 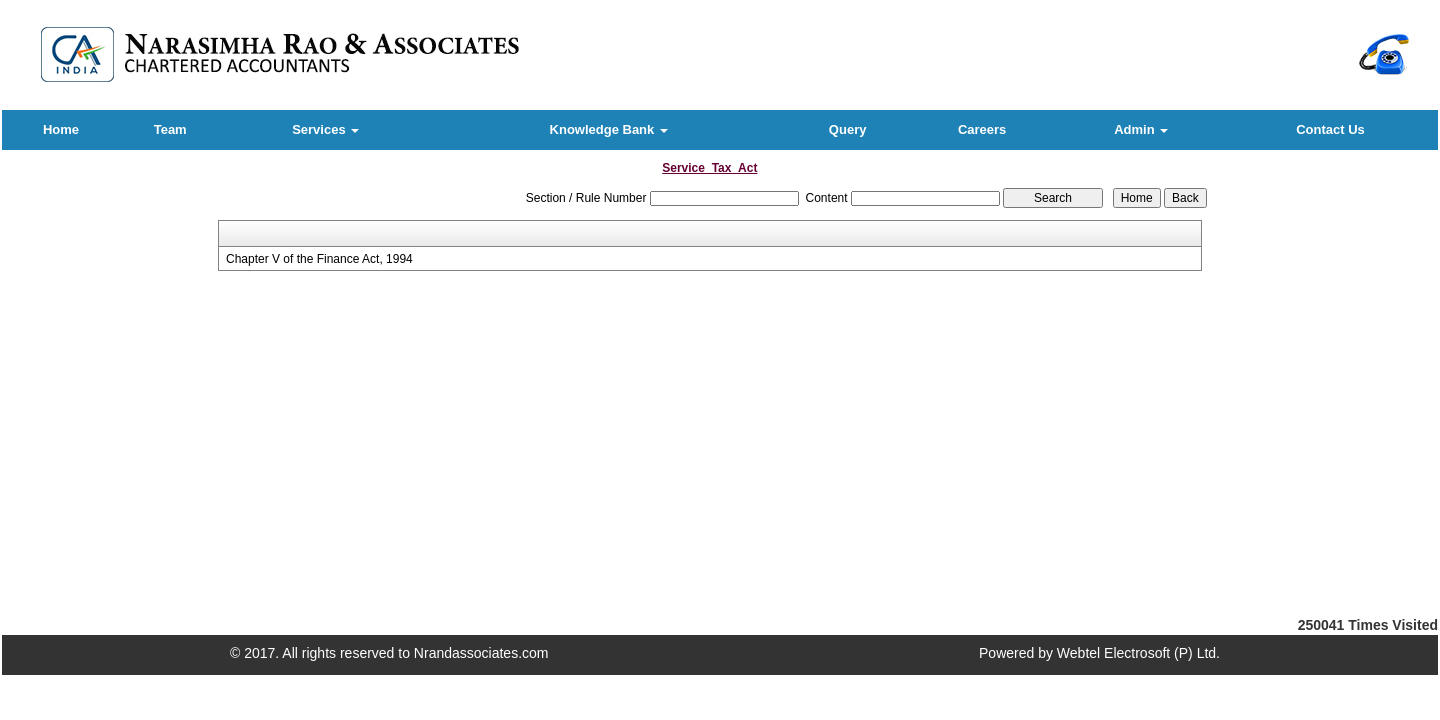 I want to click on Home, so click(x=61, y=129).